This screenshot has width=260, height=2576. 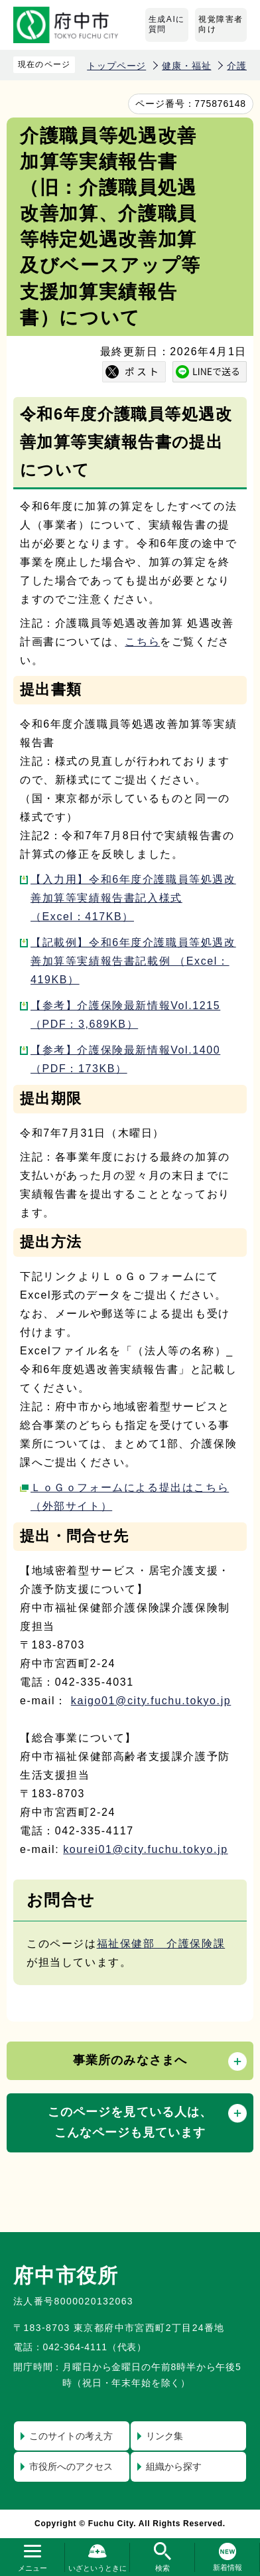 What do you see at coordinates (161, 1943) in the screenshot?
I see `福祉保健部 介護保険課` at bounding box center [161, 1943].